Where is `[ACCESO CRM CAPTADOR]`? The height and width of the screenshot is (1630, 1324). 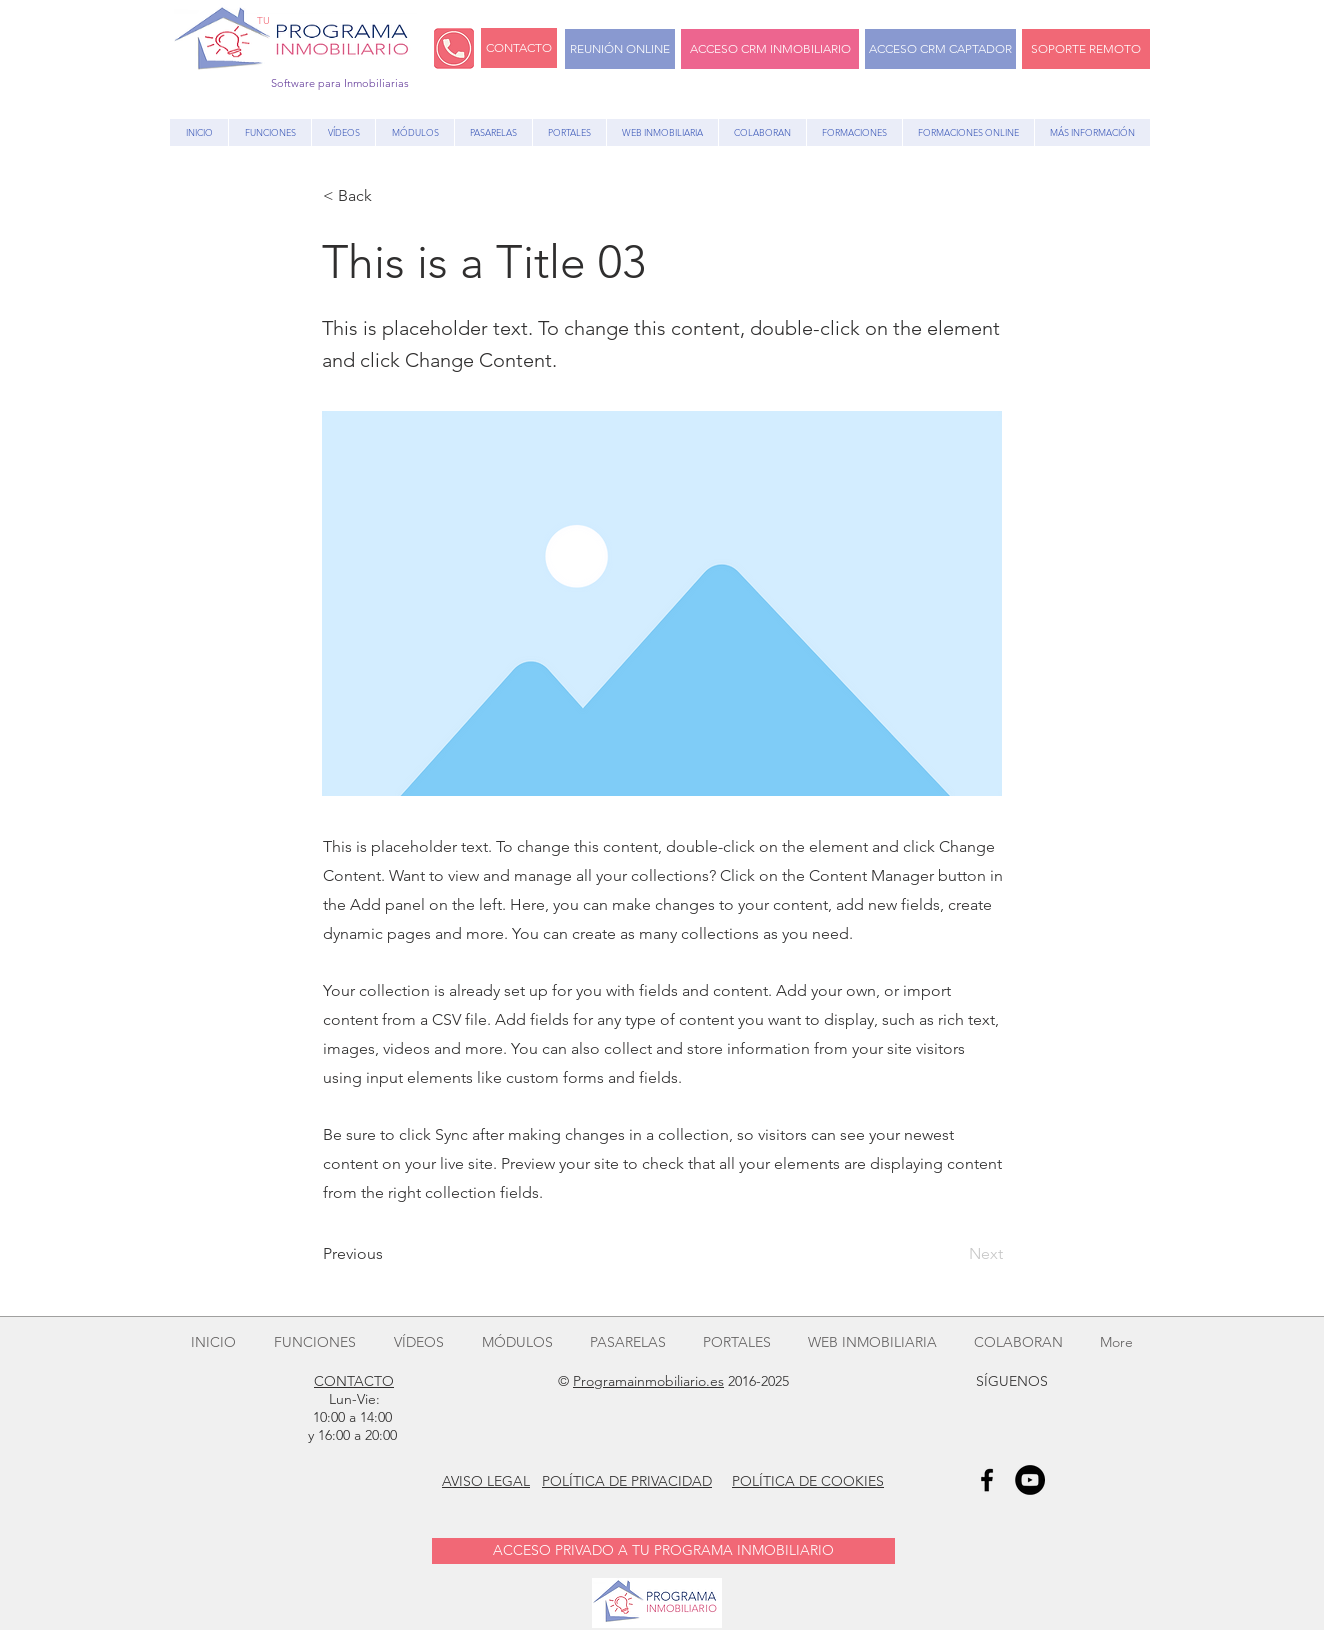
[ACCESO CRM CAPTADOR] is located at coordinates (940, 49).